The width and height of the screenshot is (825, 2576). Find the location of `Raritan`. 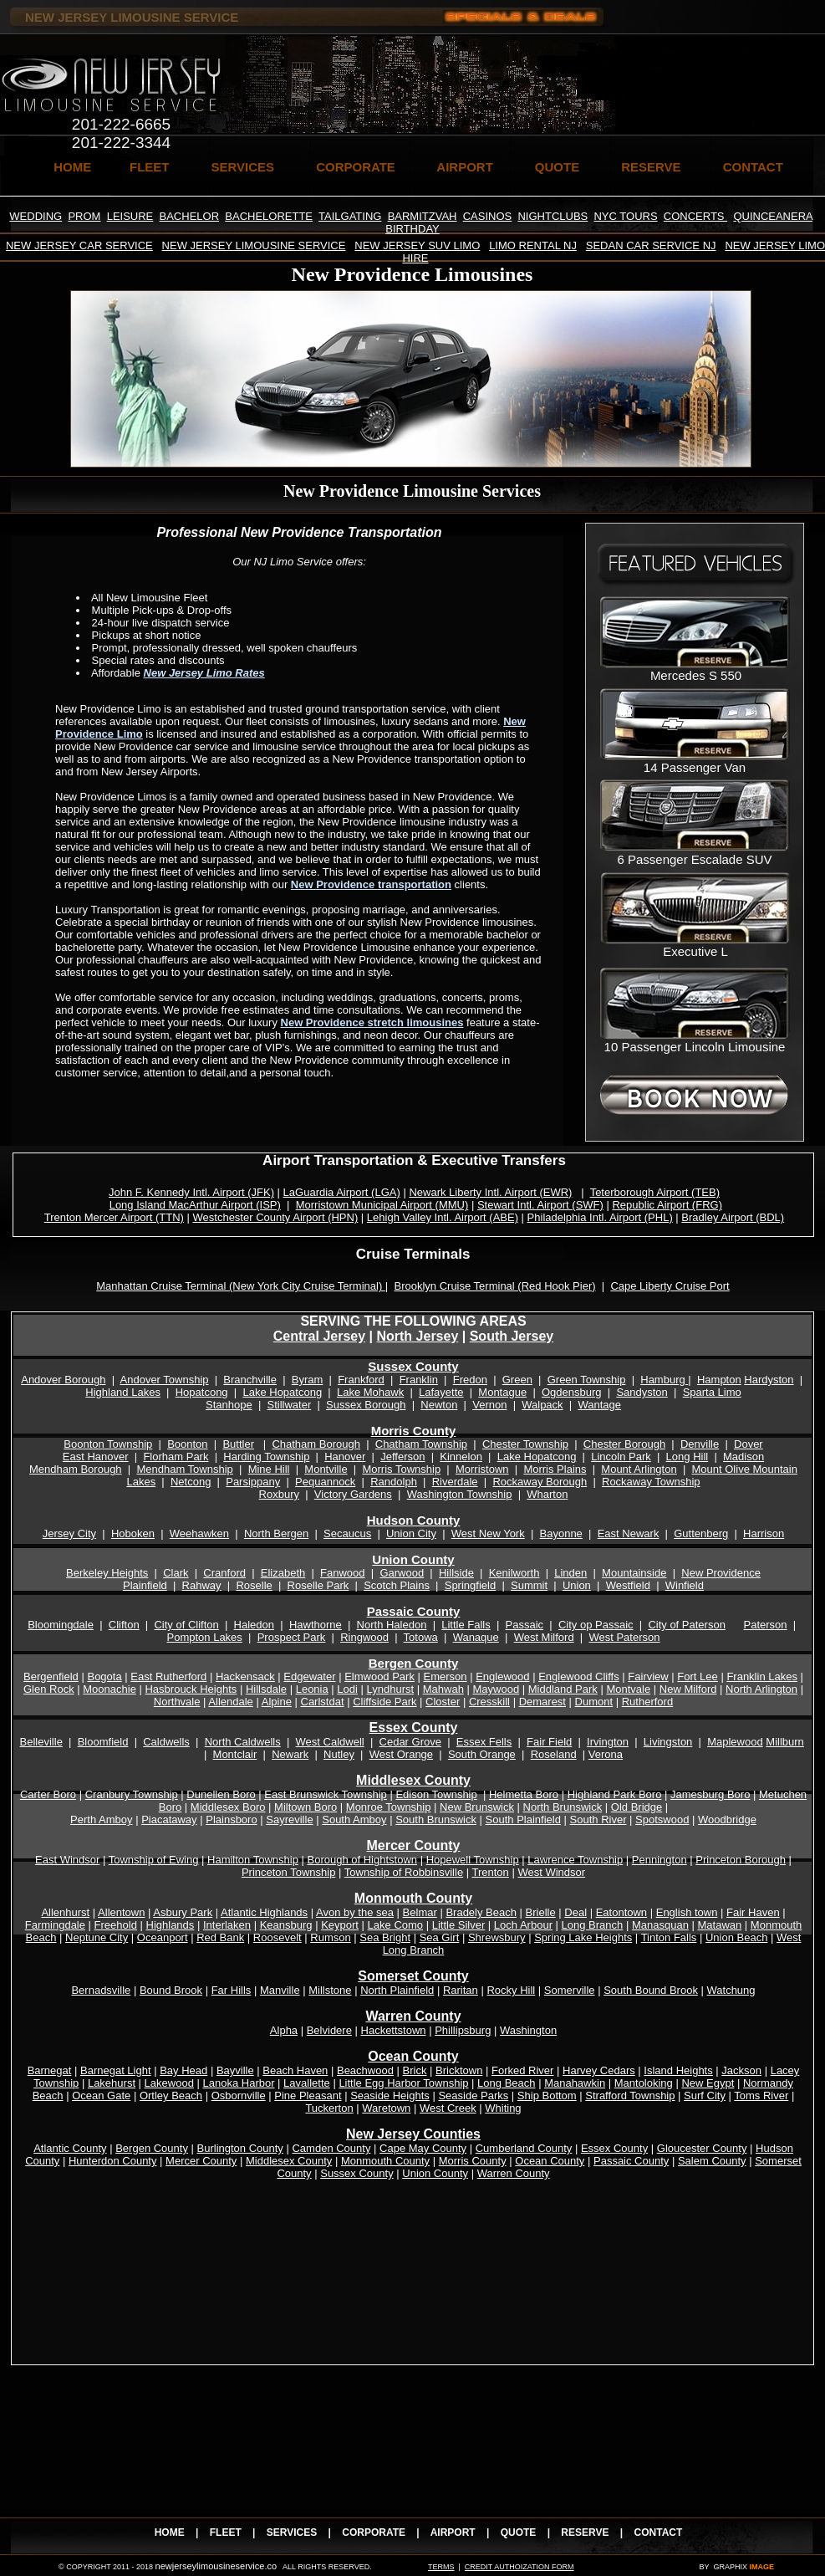

Raritan is located at coordinates (460, 1990).